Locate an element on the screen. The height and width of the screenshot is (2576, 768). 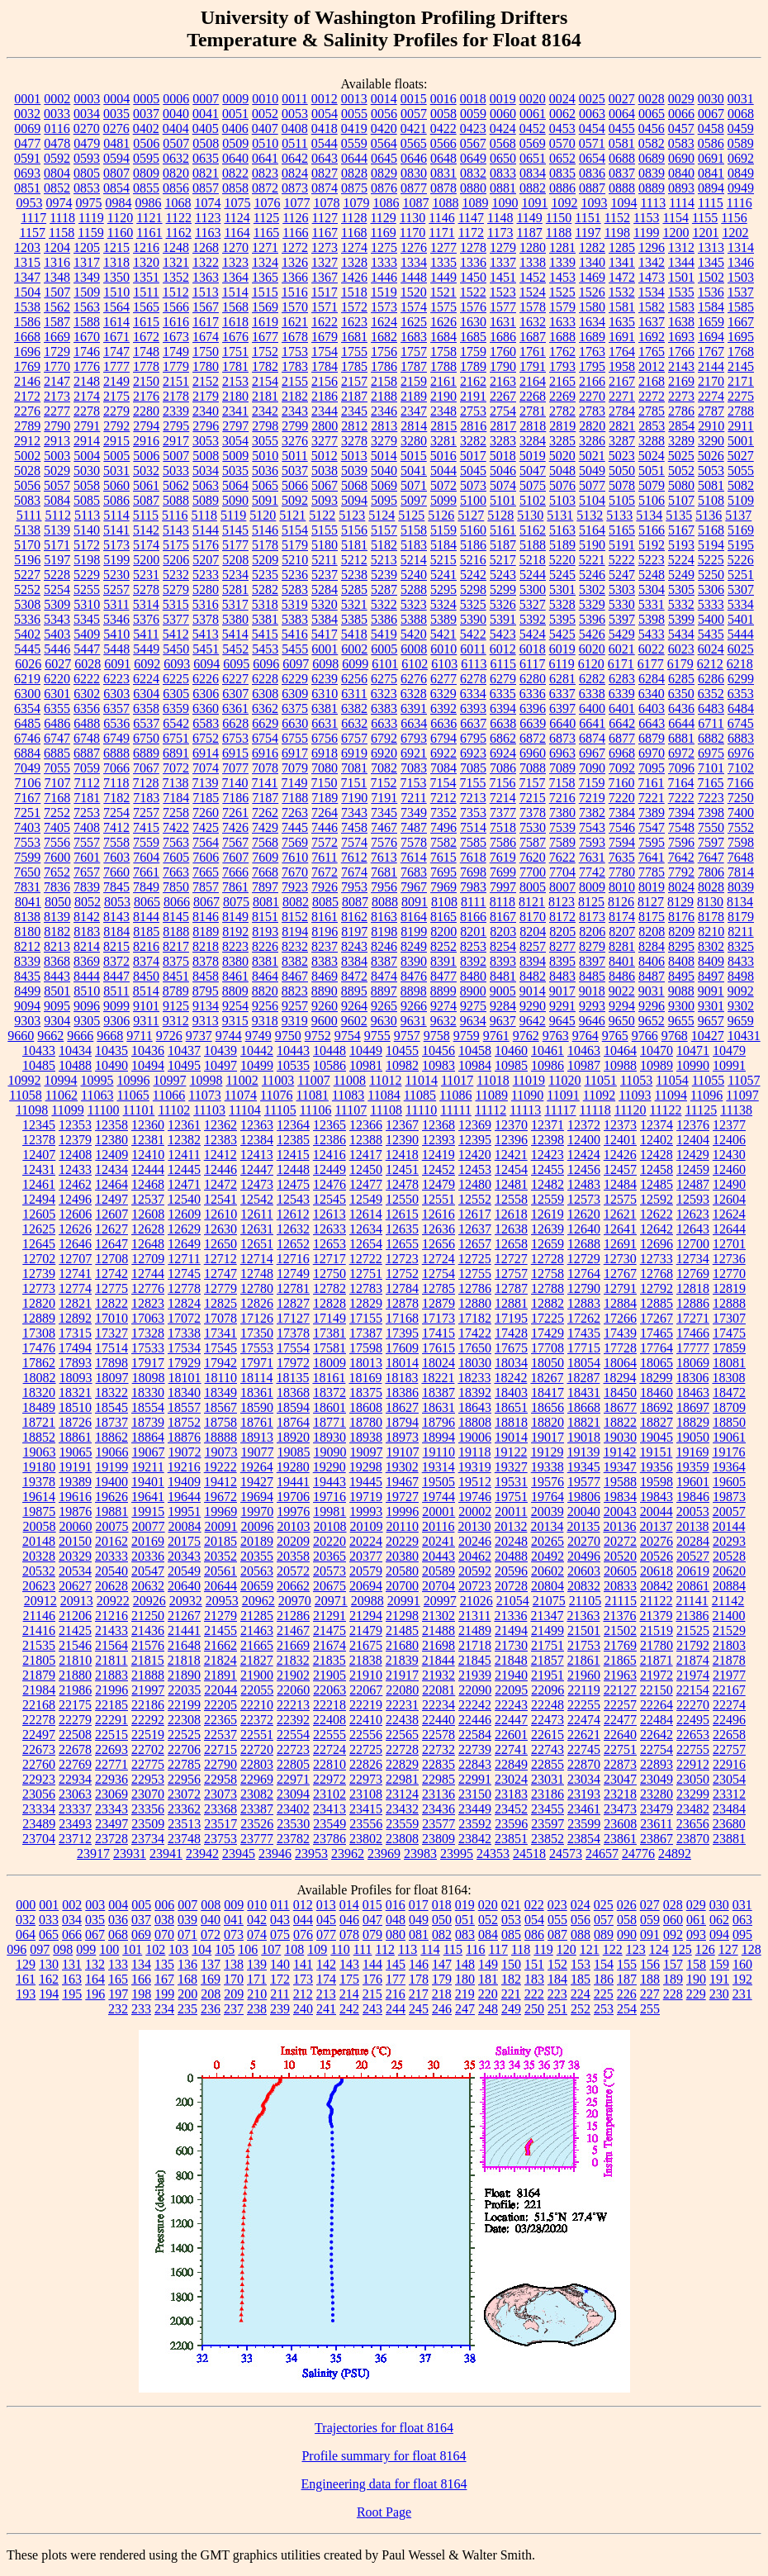
252 is located at coordinates (580, 2009).